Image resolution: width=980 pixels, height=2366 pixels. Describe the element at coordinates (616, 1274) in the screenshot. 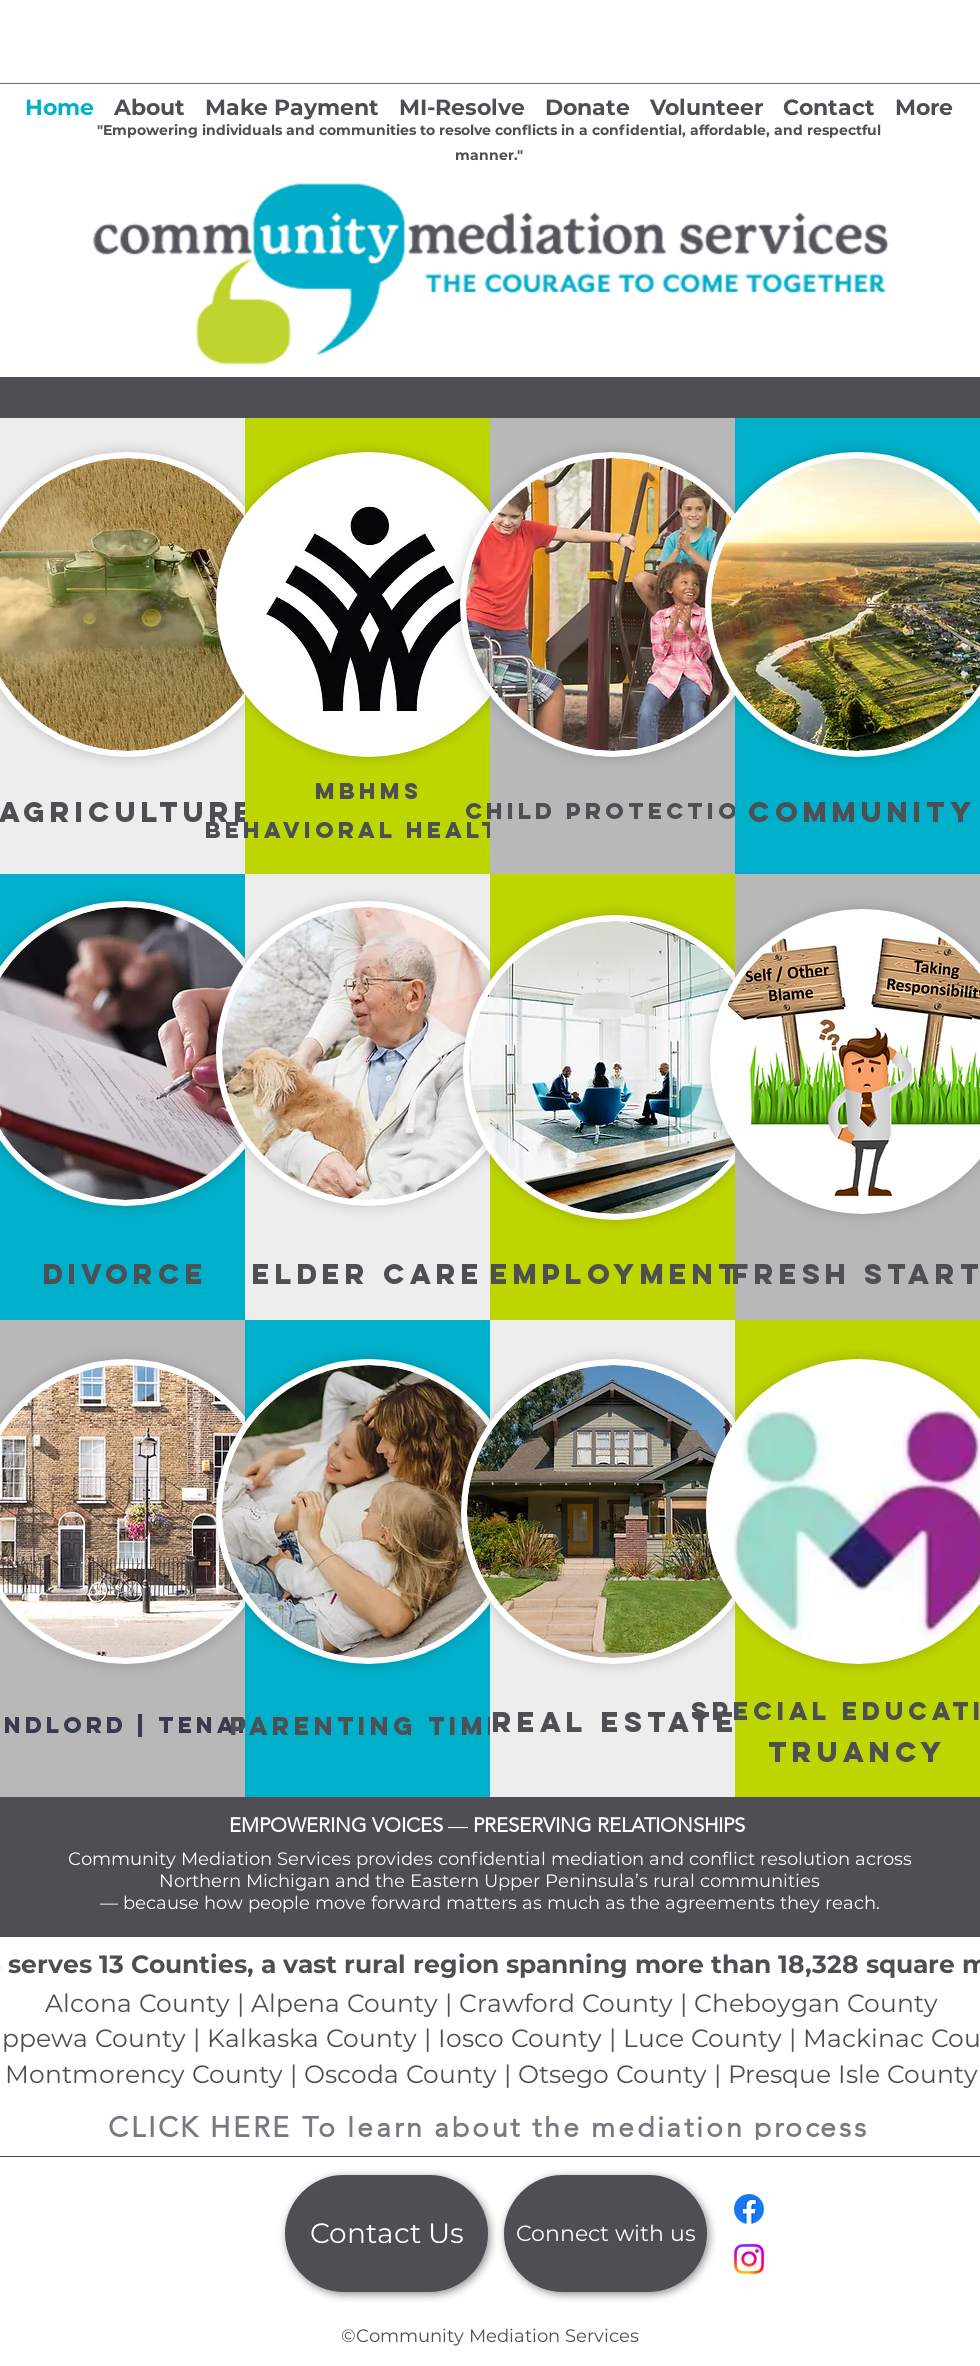

I see `EMPLOYMENT` at that location.